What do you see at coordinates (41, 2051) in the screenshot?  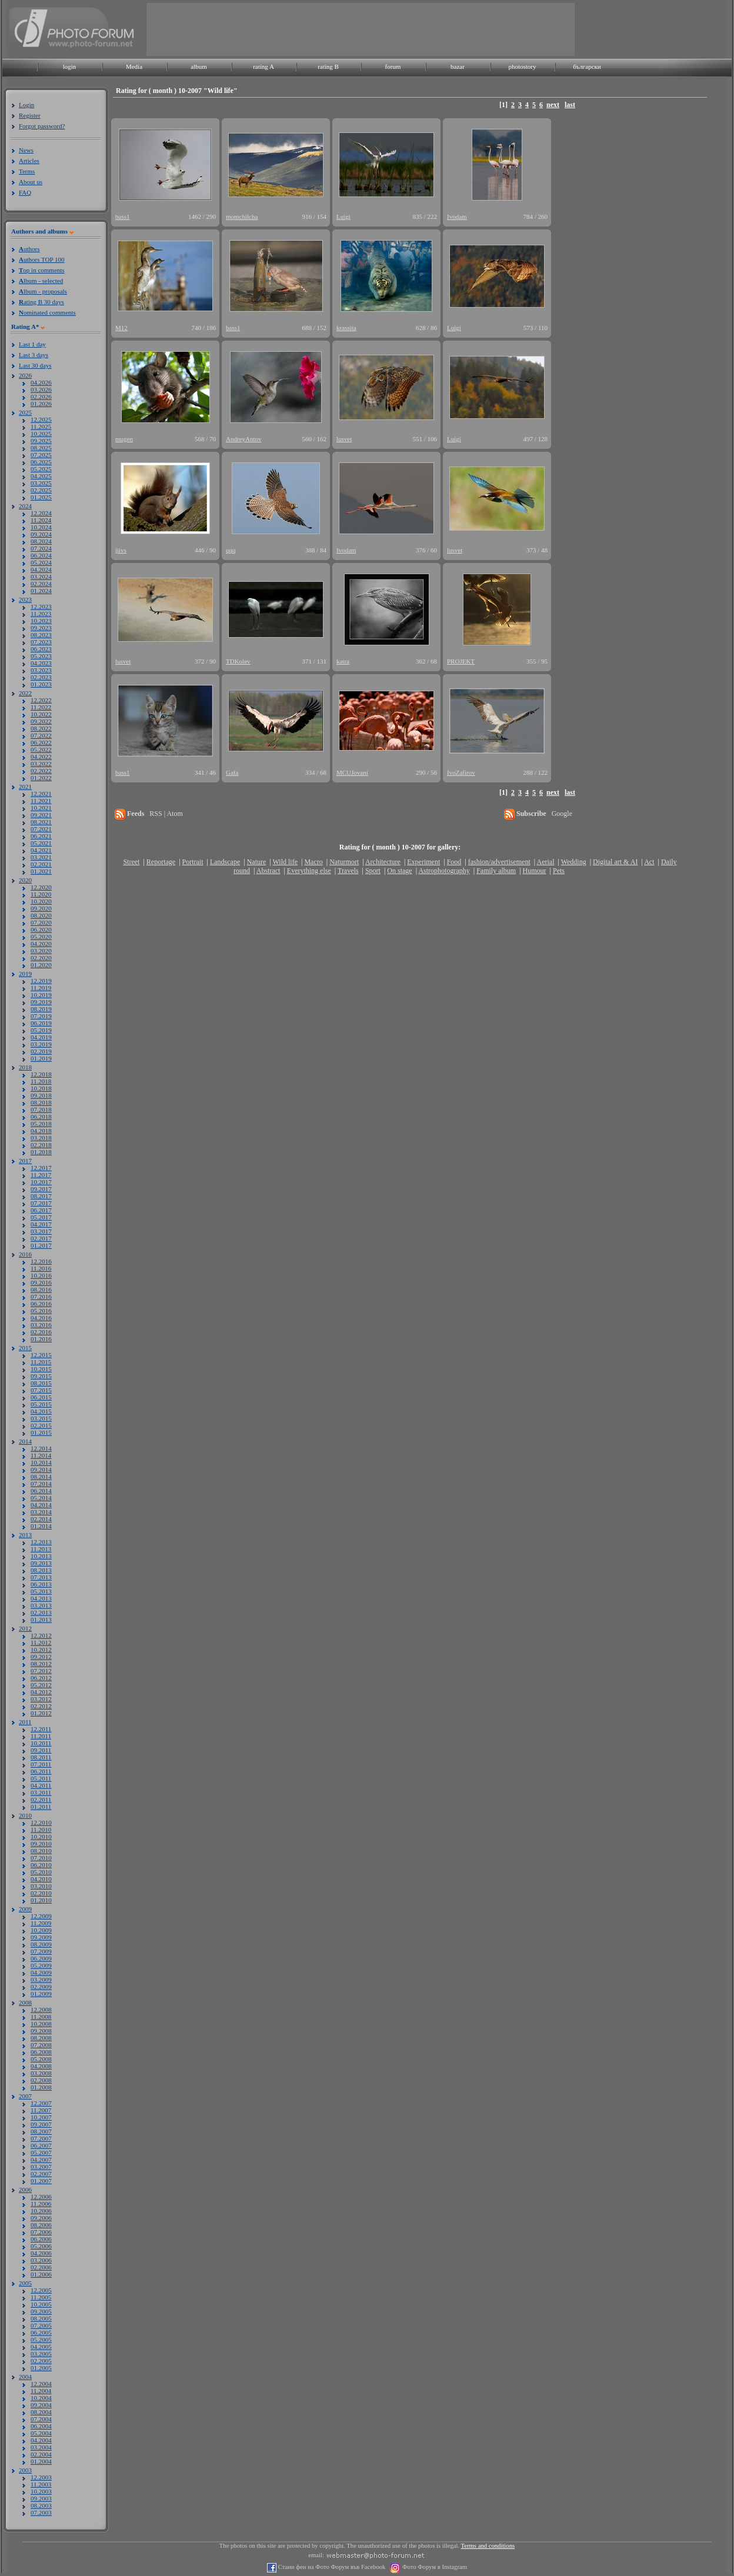 I see `06.2008` at bounding box center [41, 2051].